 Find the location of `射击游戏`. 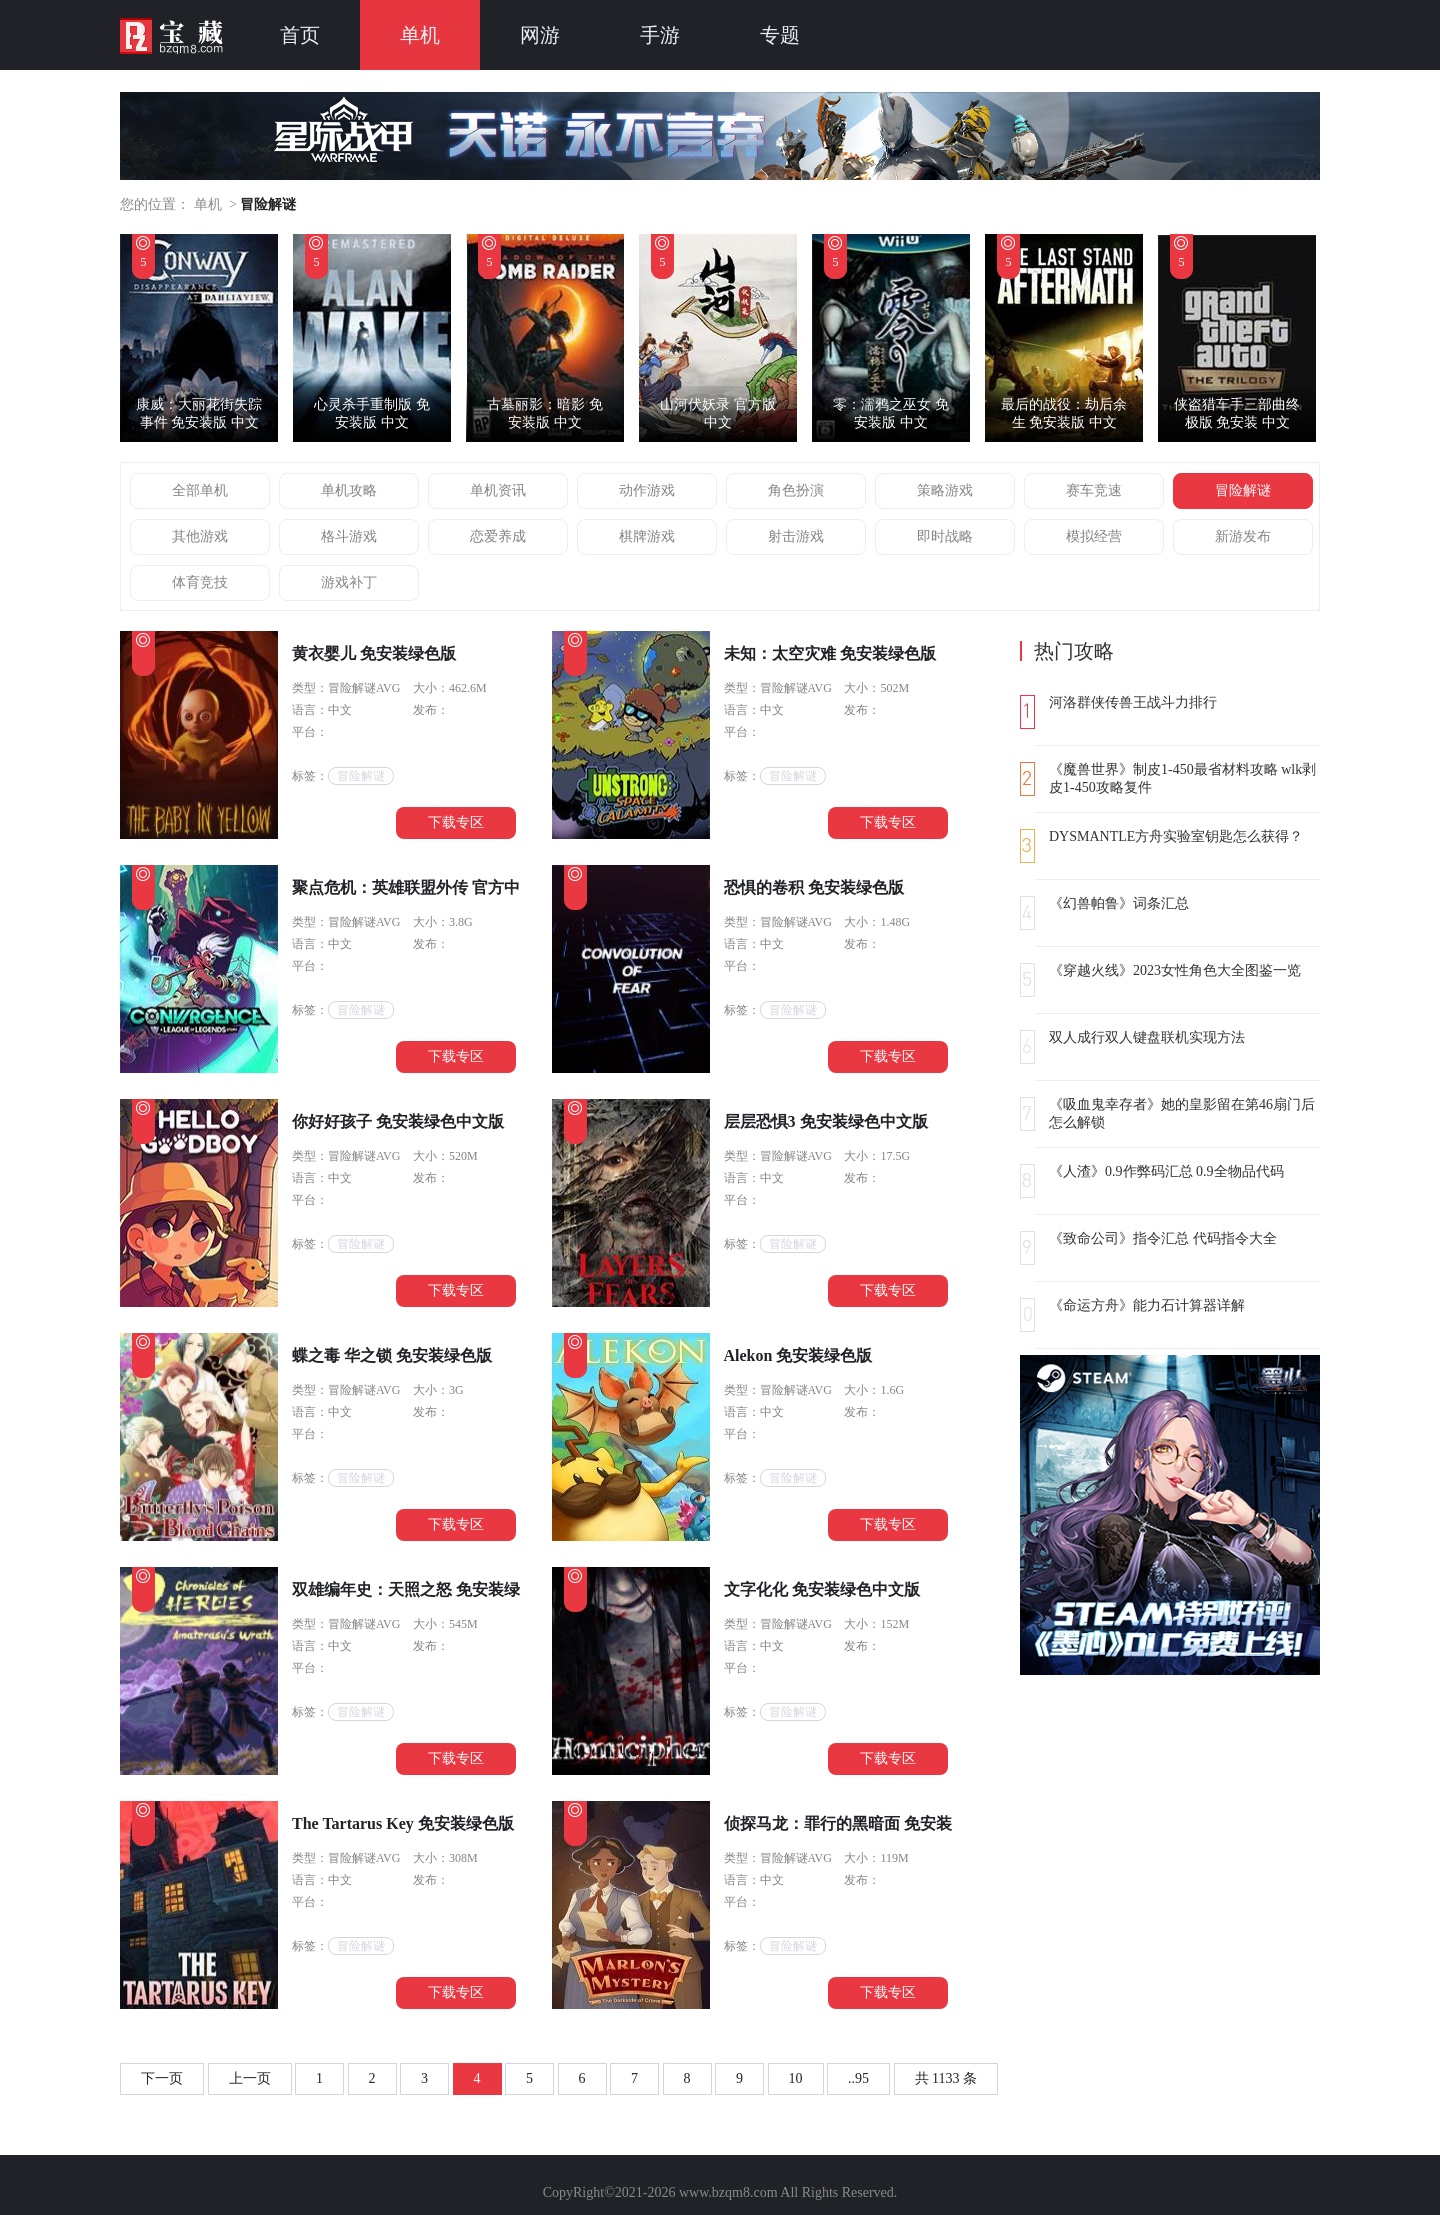

射击游戏 is located at coordinates (796, 536).